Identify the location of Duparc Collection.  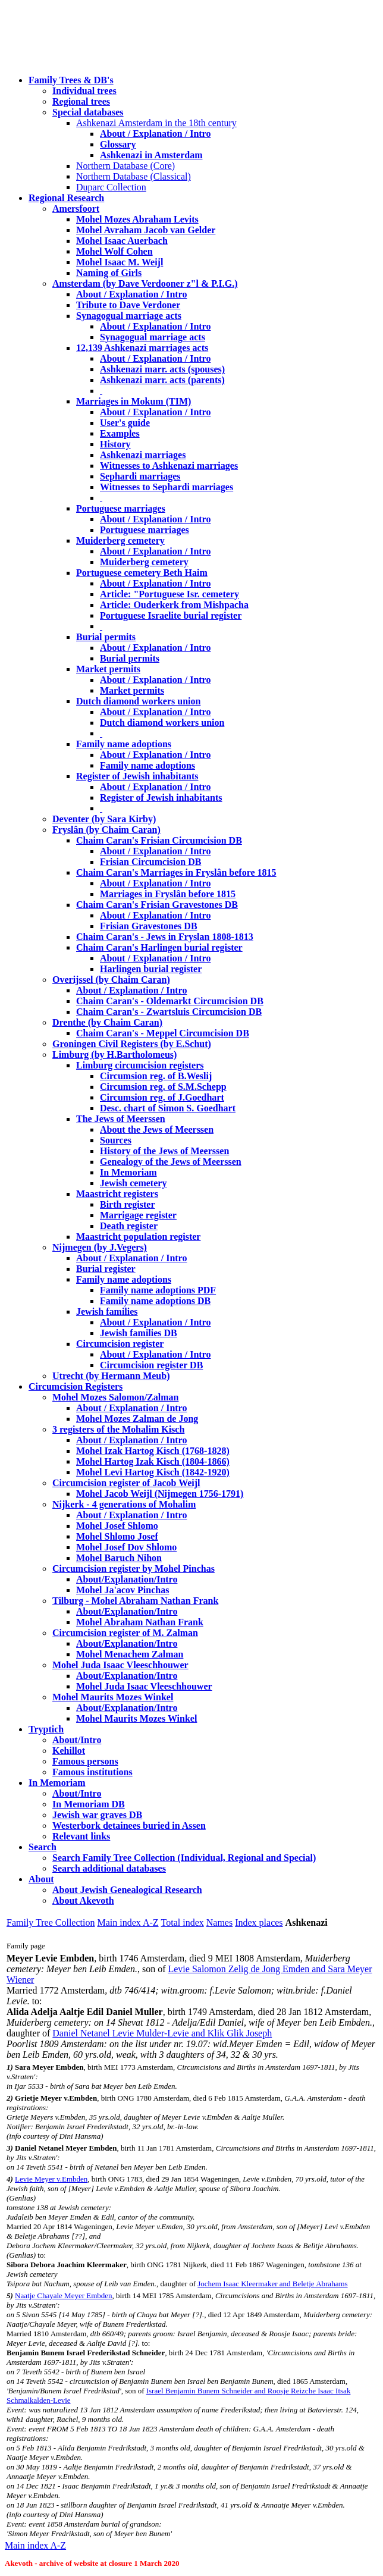
(111, 187).